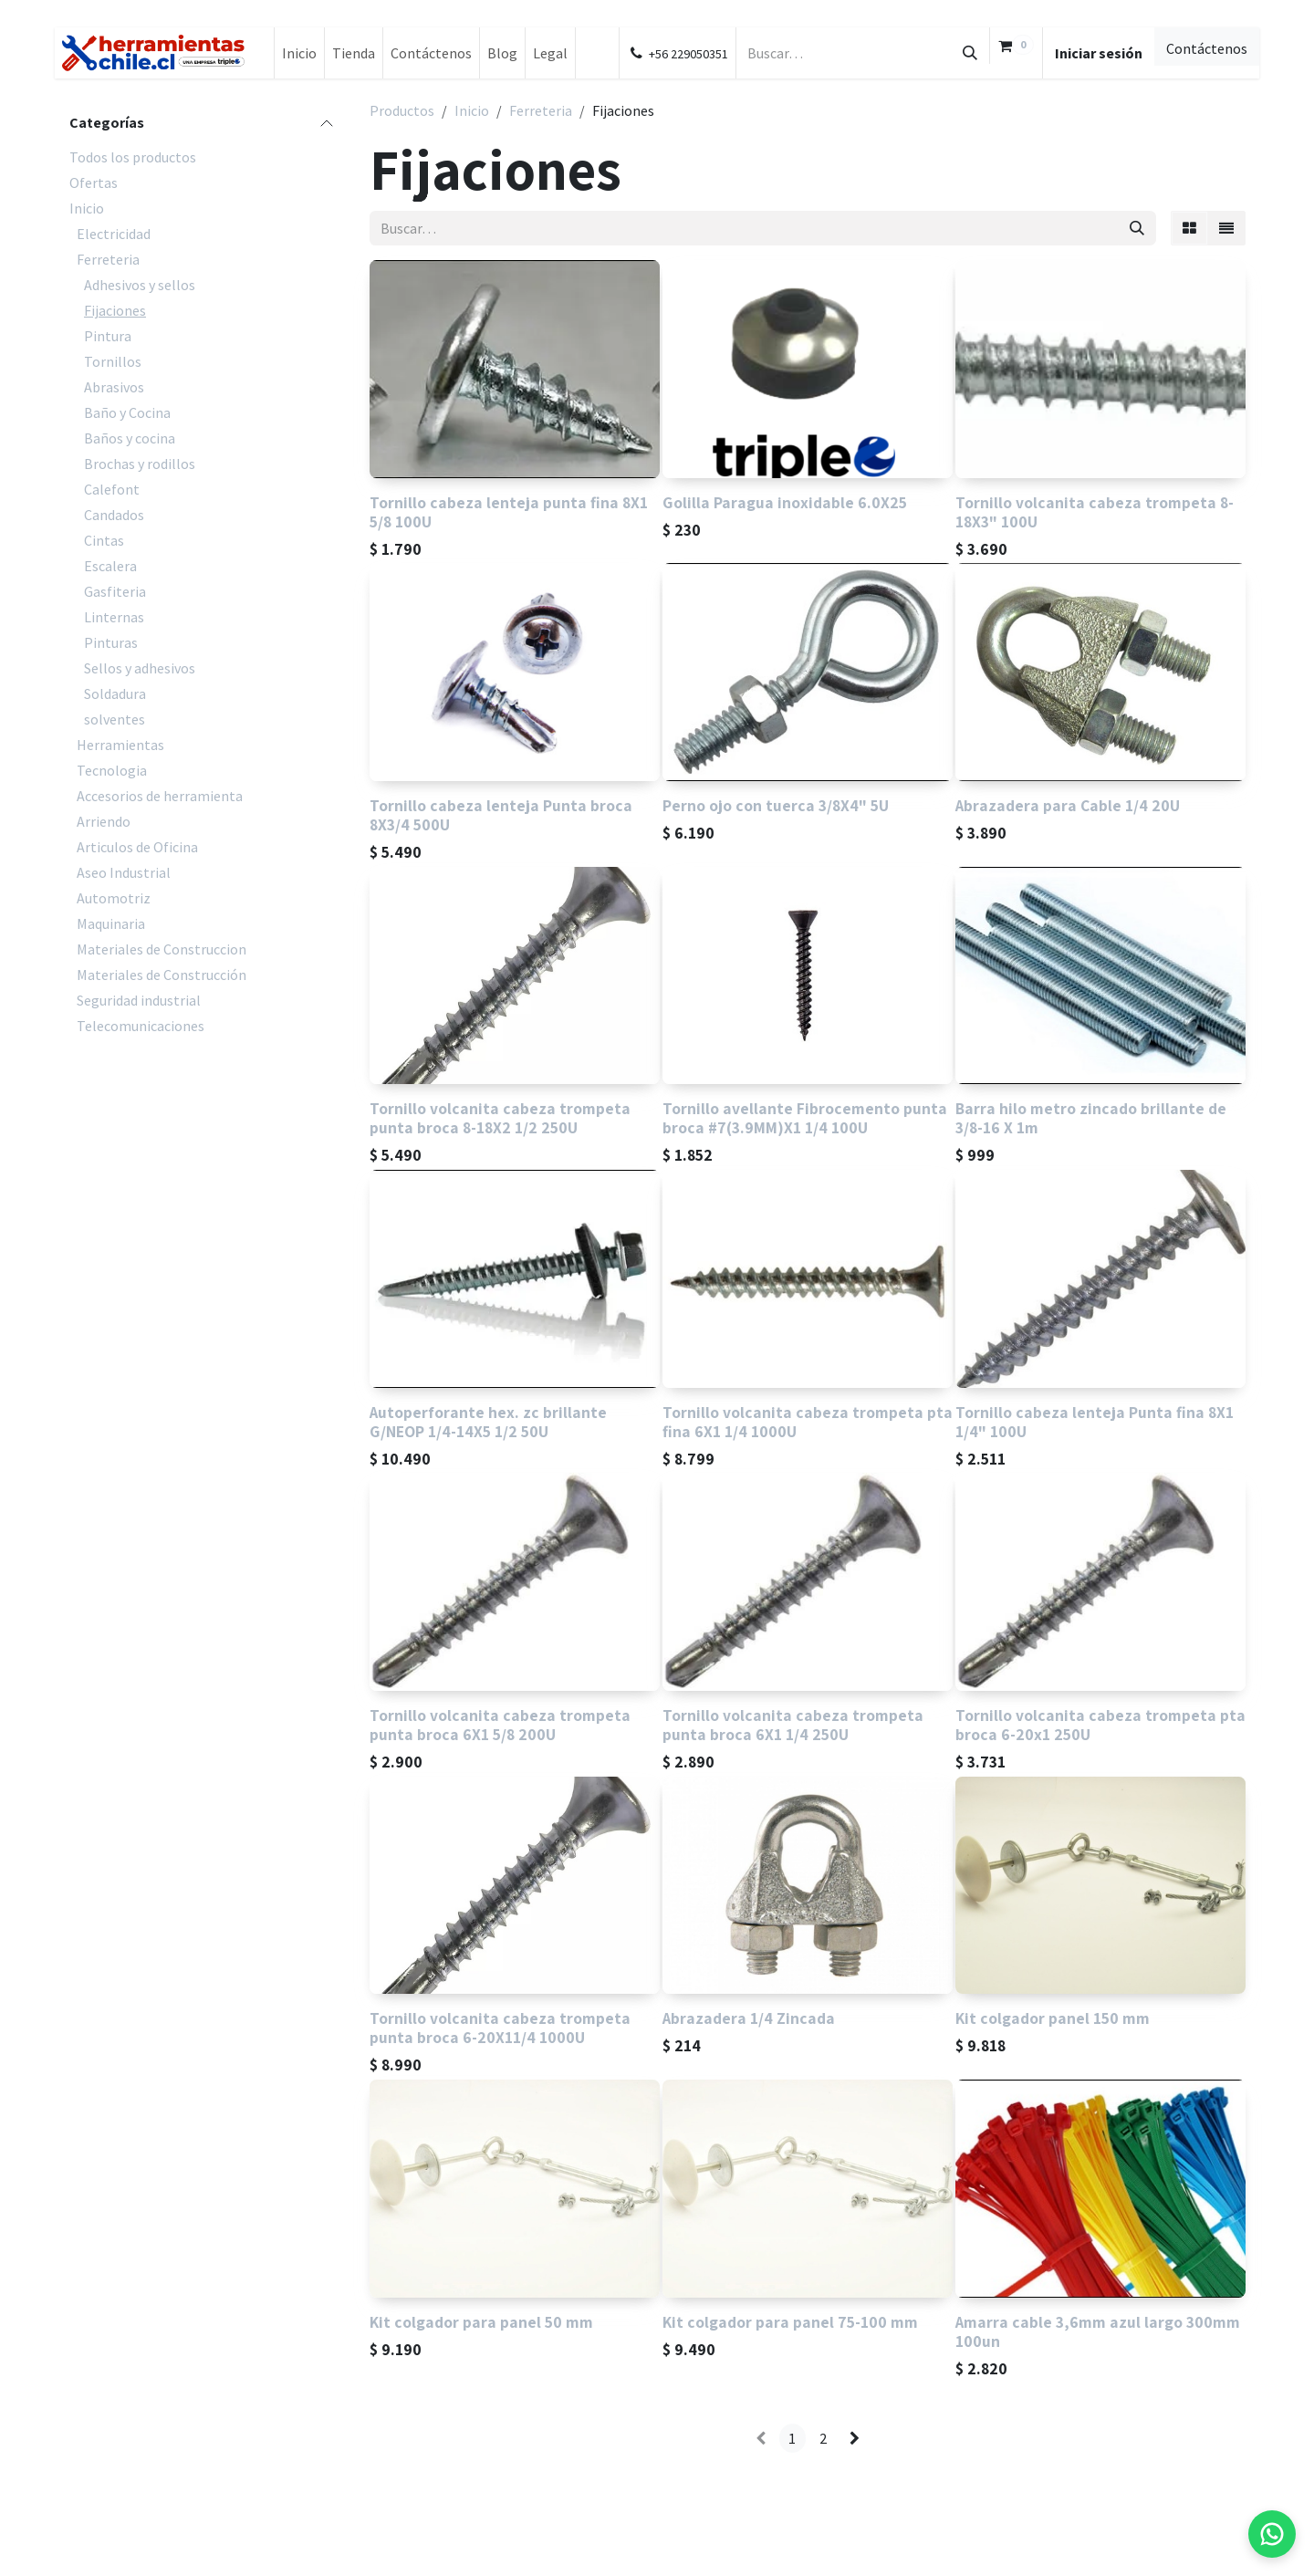 Image resolution: width=1314 pixels, height=2576 pixels. I want to click on Automotriz, so click(114, 898).